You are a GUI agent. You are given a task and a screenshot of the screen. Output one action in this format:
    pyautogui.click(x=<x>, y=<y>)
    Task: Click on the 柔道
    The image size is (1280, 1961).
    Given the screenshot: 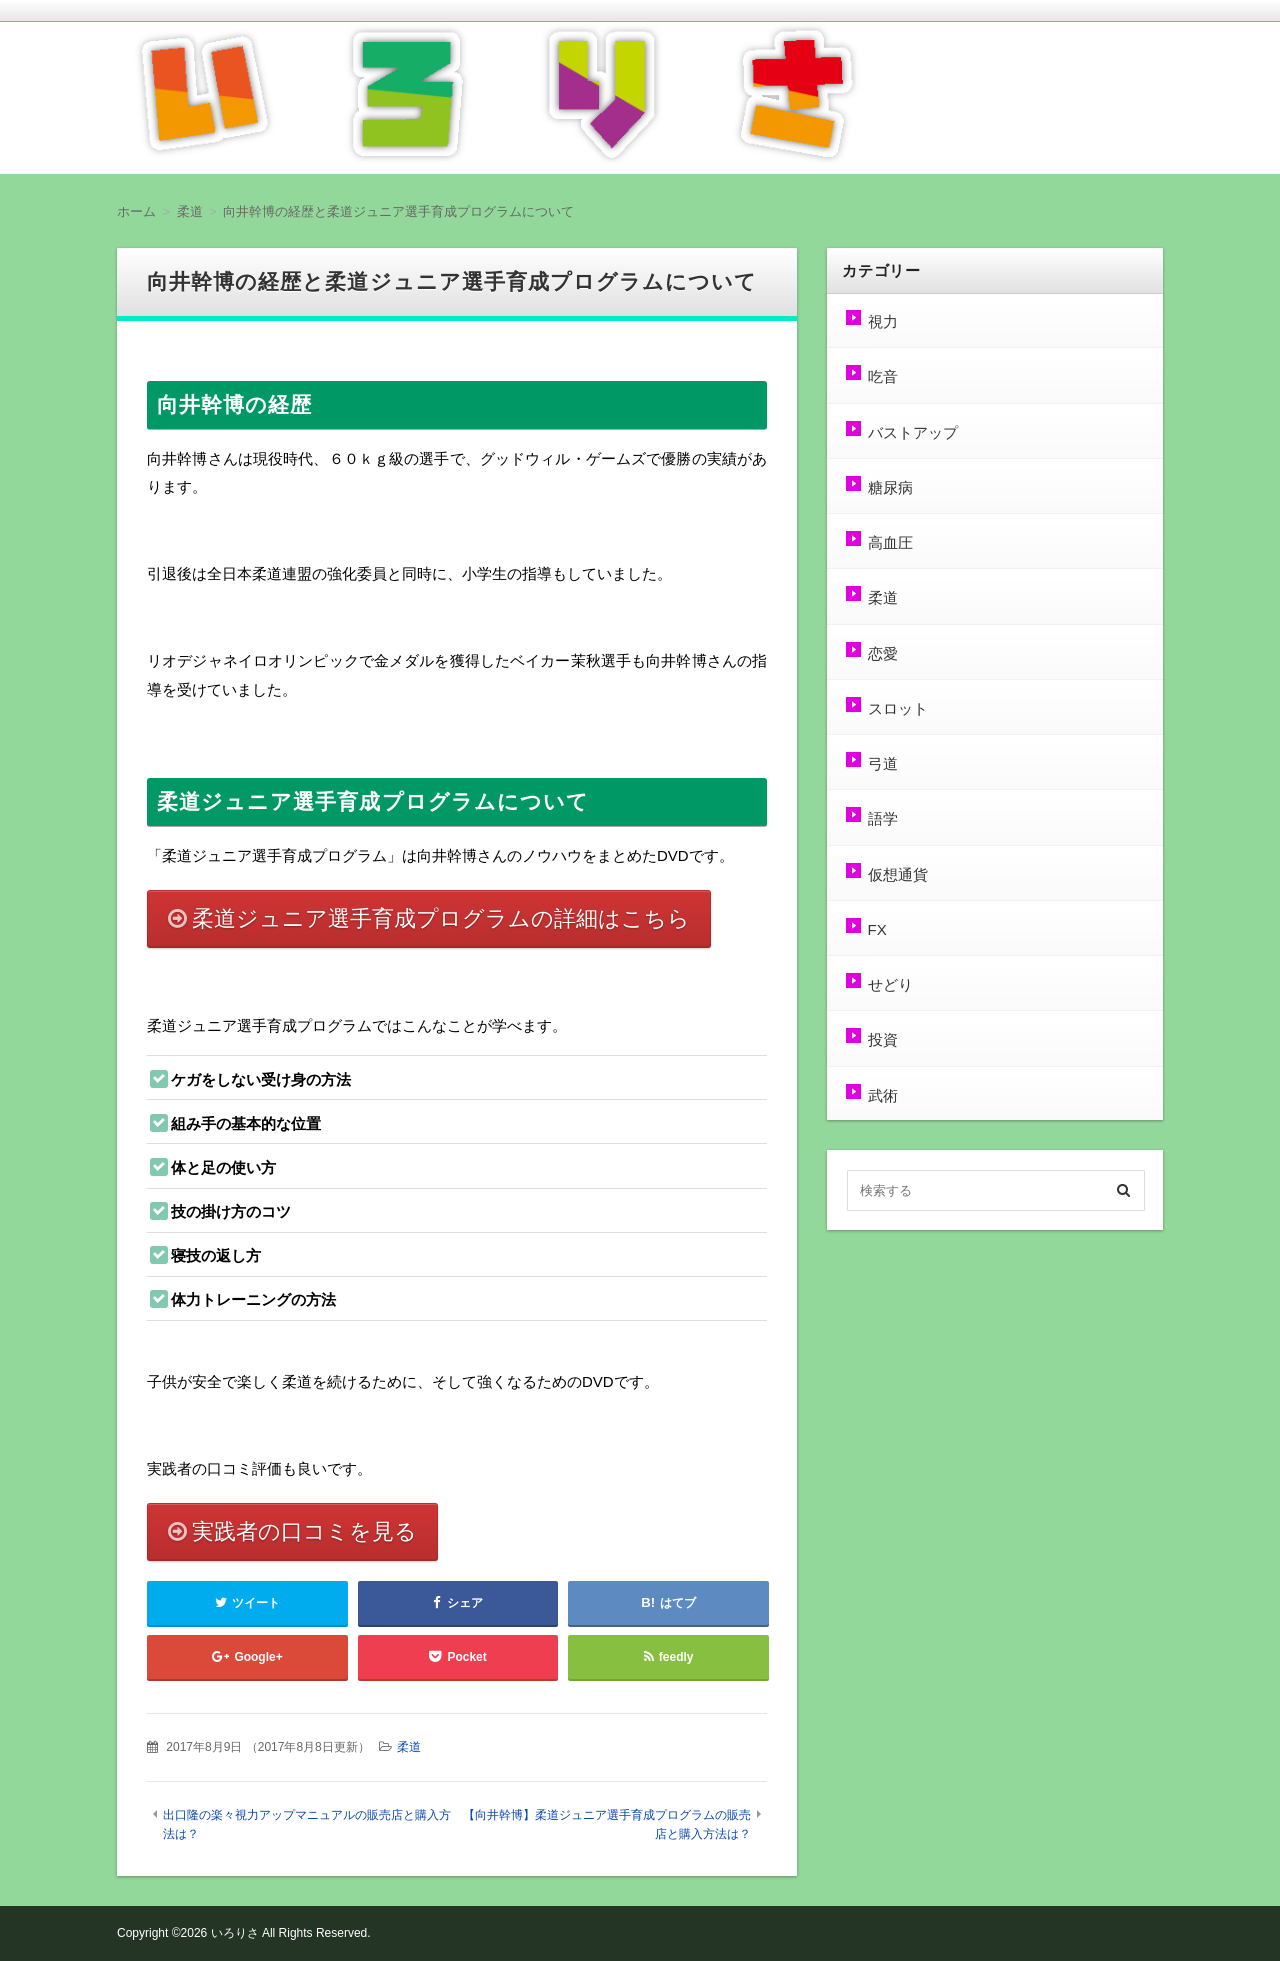 What is the action you would take?
    pyautogui.click(x=409, y=1747)
    